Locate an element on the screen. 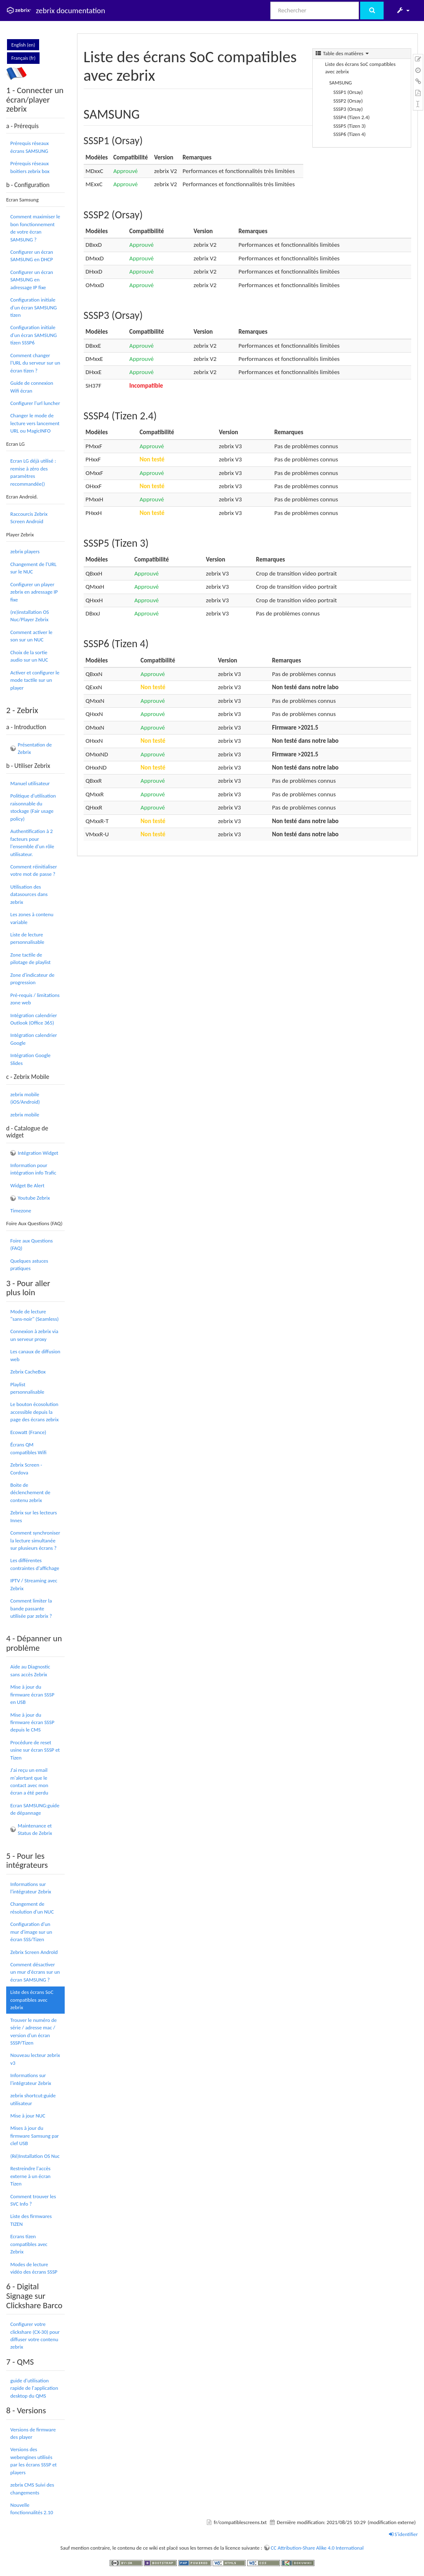  Comment synchroniser la lecture simultanée sur plusieurs écrans ? is located at coordinates (35, 1540).